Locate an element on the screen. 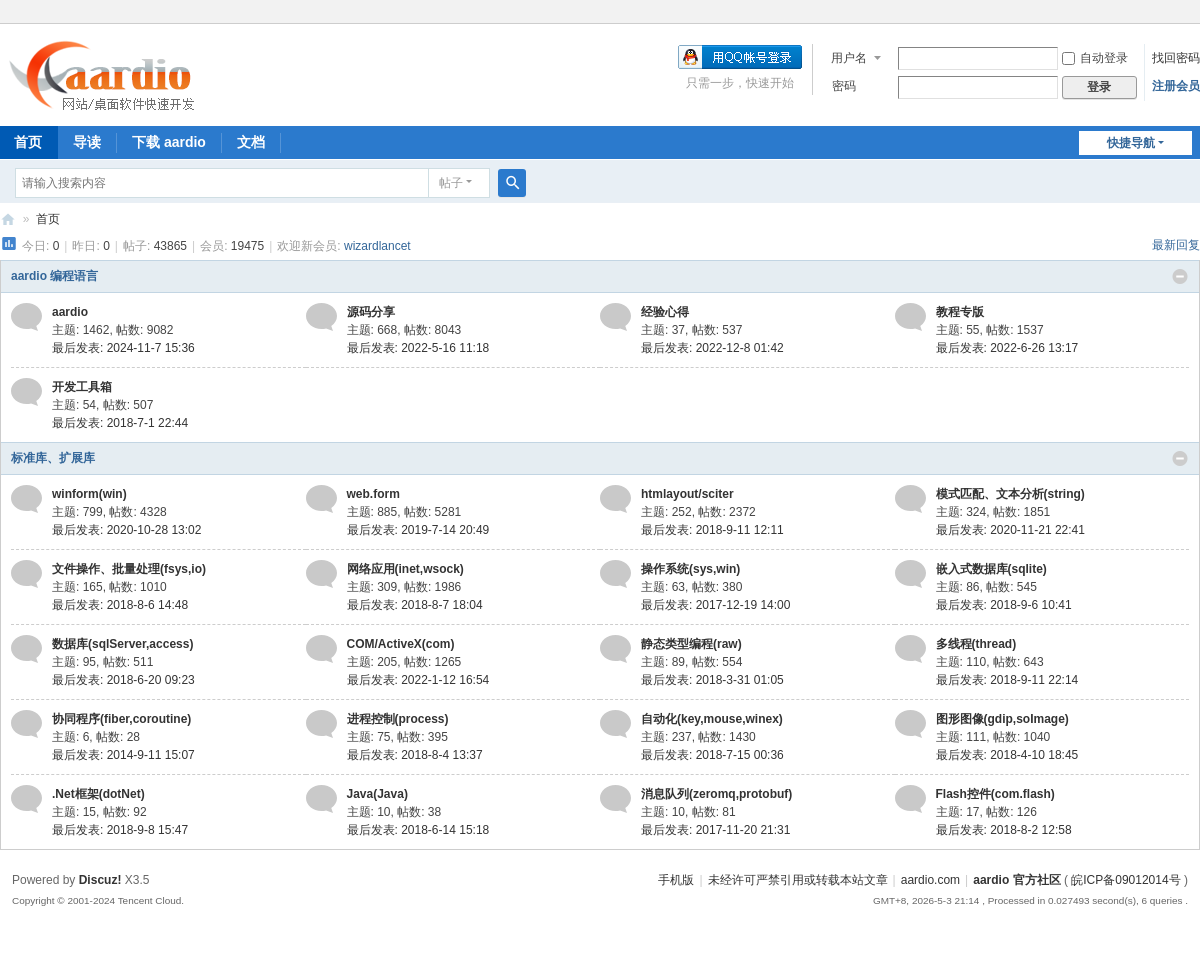 Image resolution: width=1200 pixels, height=960 pixels. 消息队列(zeromq,protobuf) is located at coordinates (716, 794).